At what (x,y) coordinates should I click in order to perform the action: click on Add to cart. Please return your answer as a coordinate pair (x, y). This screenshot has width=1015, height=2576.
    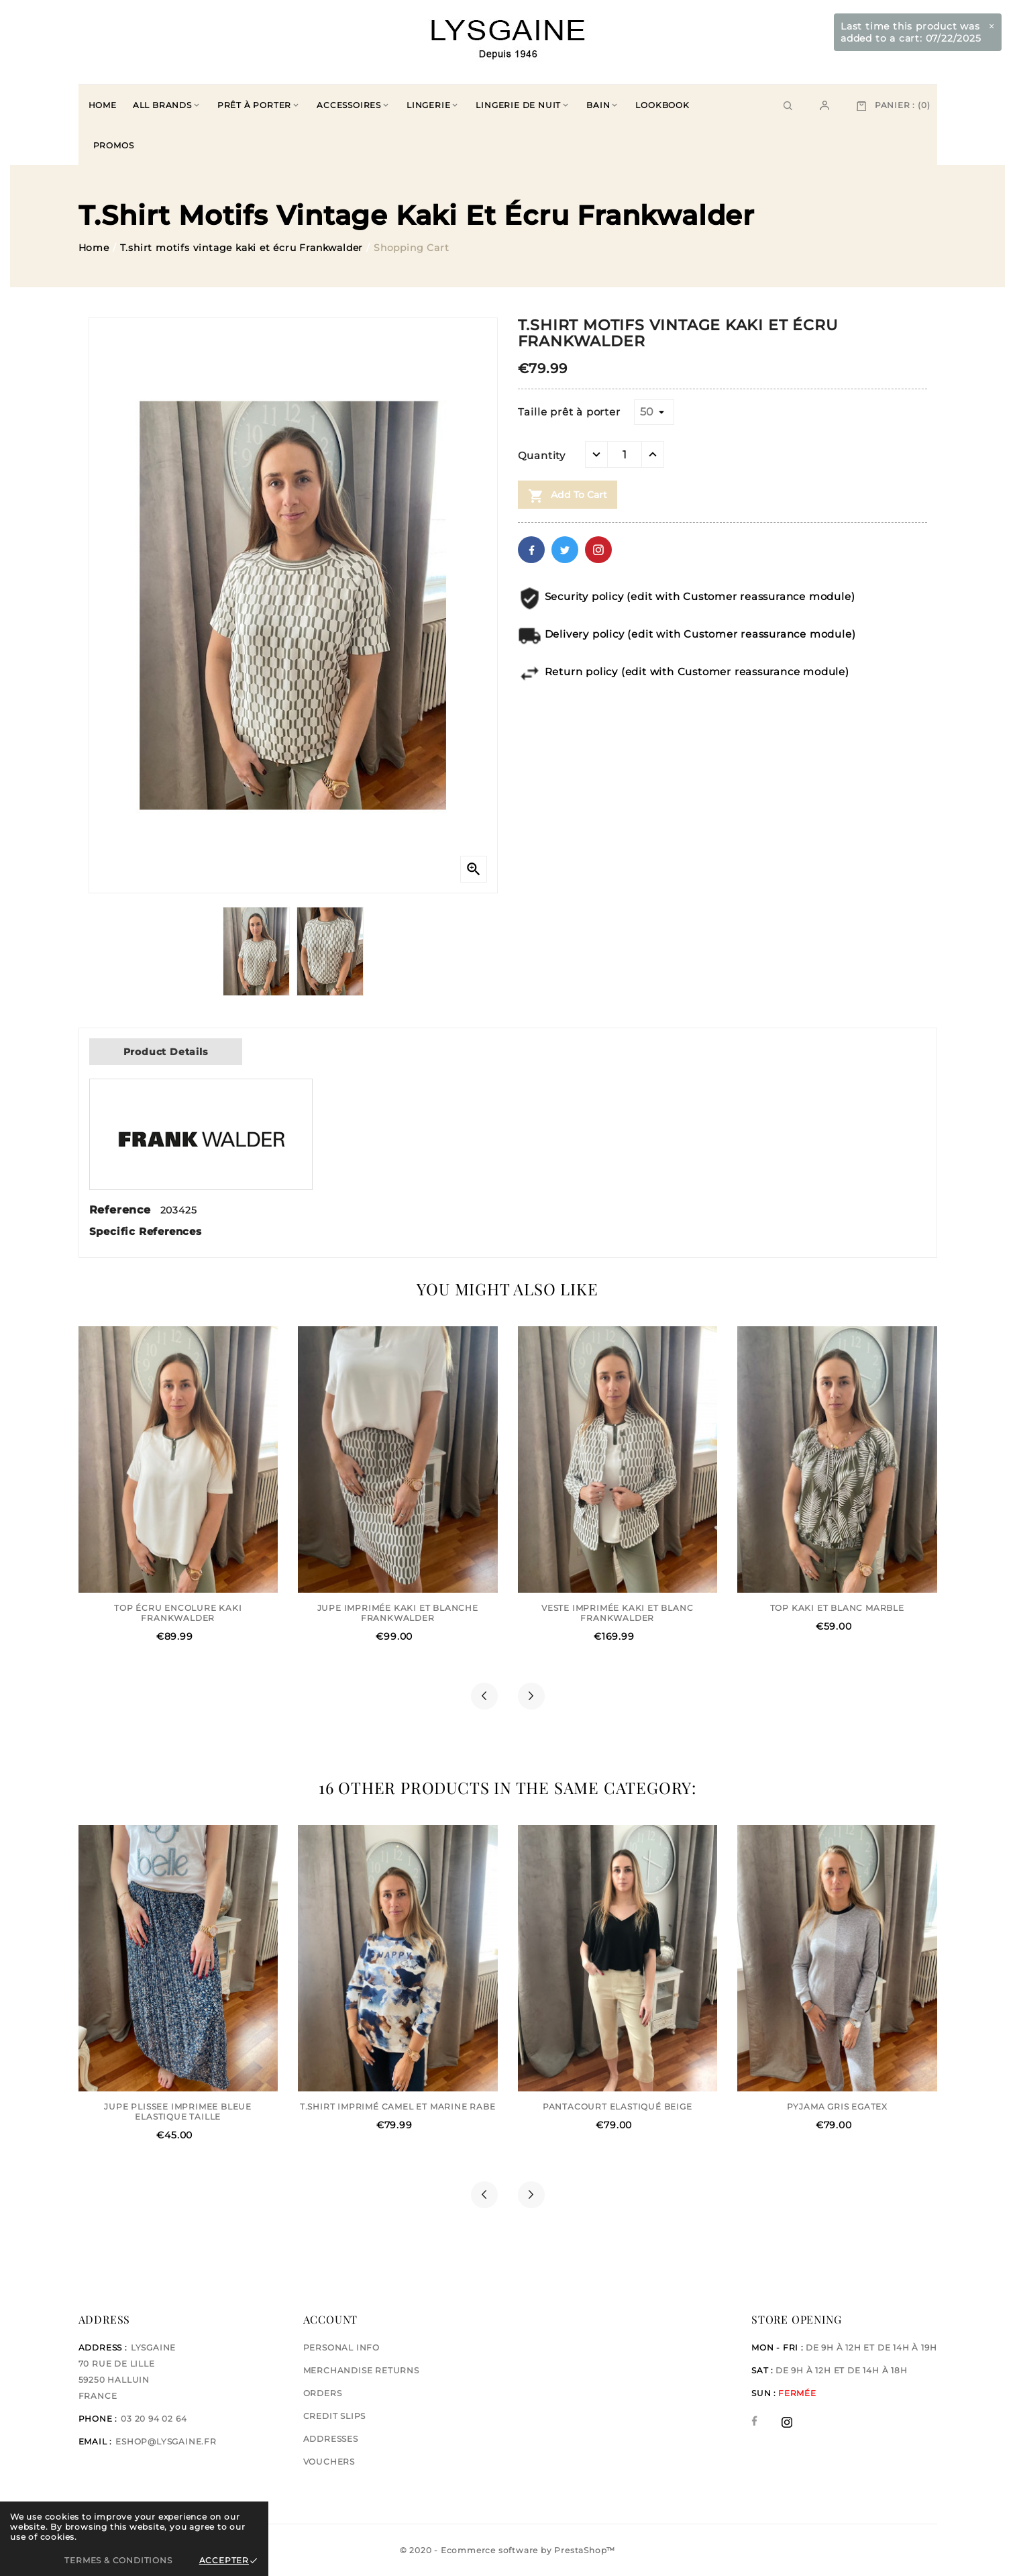
    Looking at the image, I should click on (567, 496).